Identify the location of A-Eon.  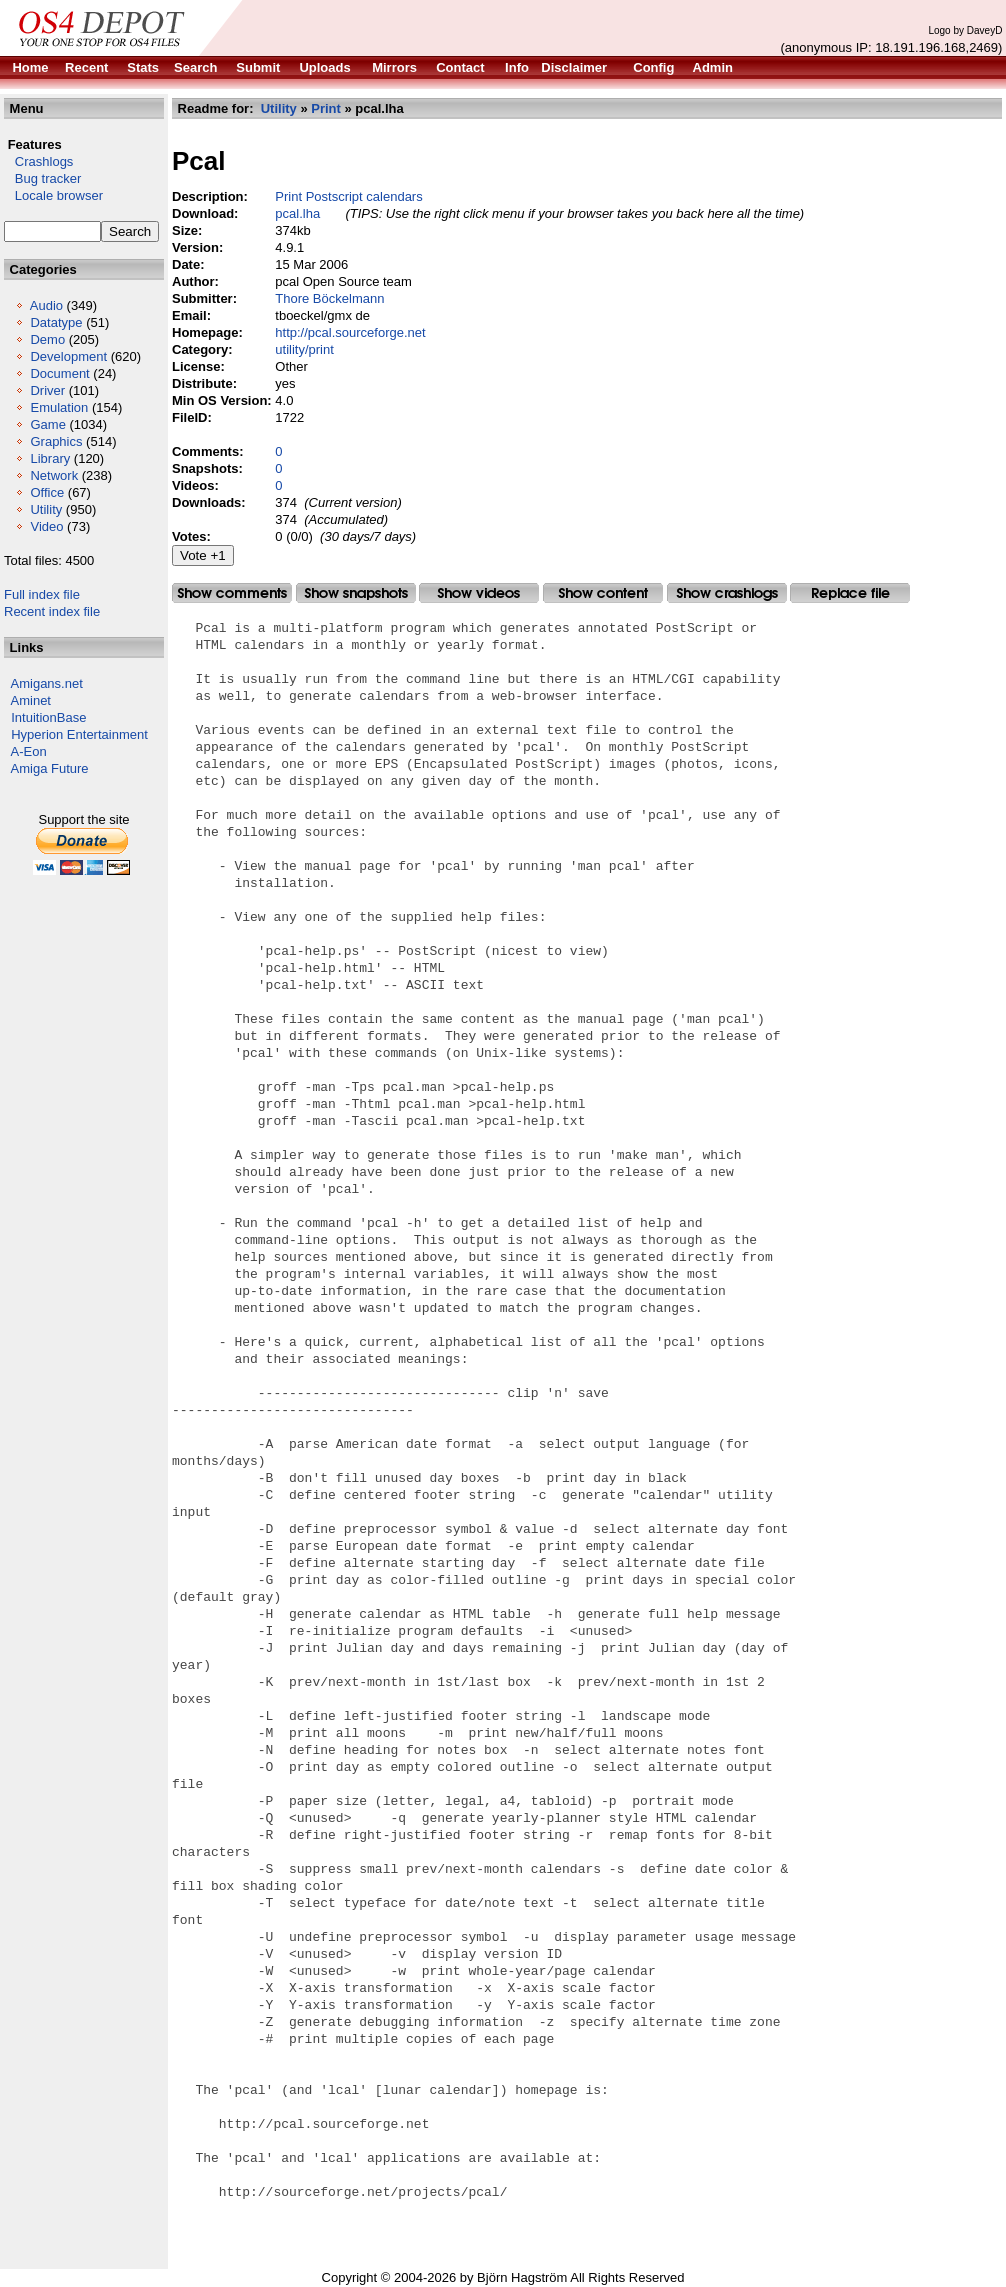
(29, 751).